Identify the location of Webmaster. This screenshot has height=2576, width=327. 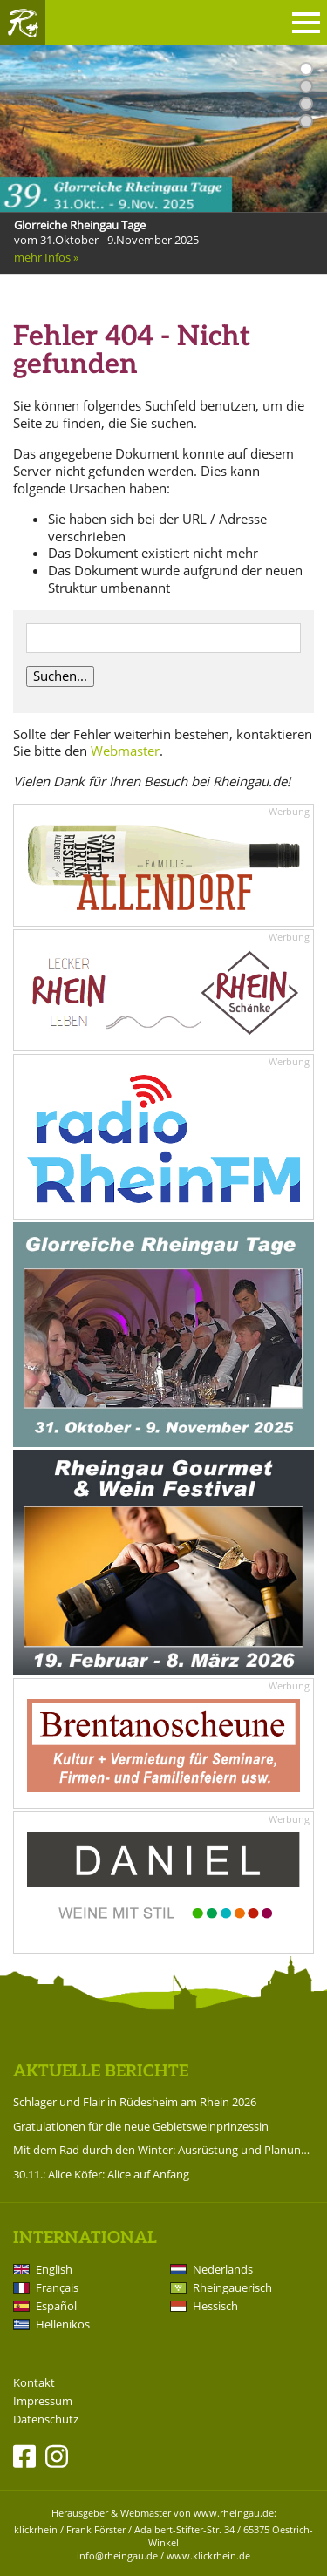
(125, 750).